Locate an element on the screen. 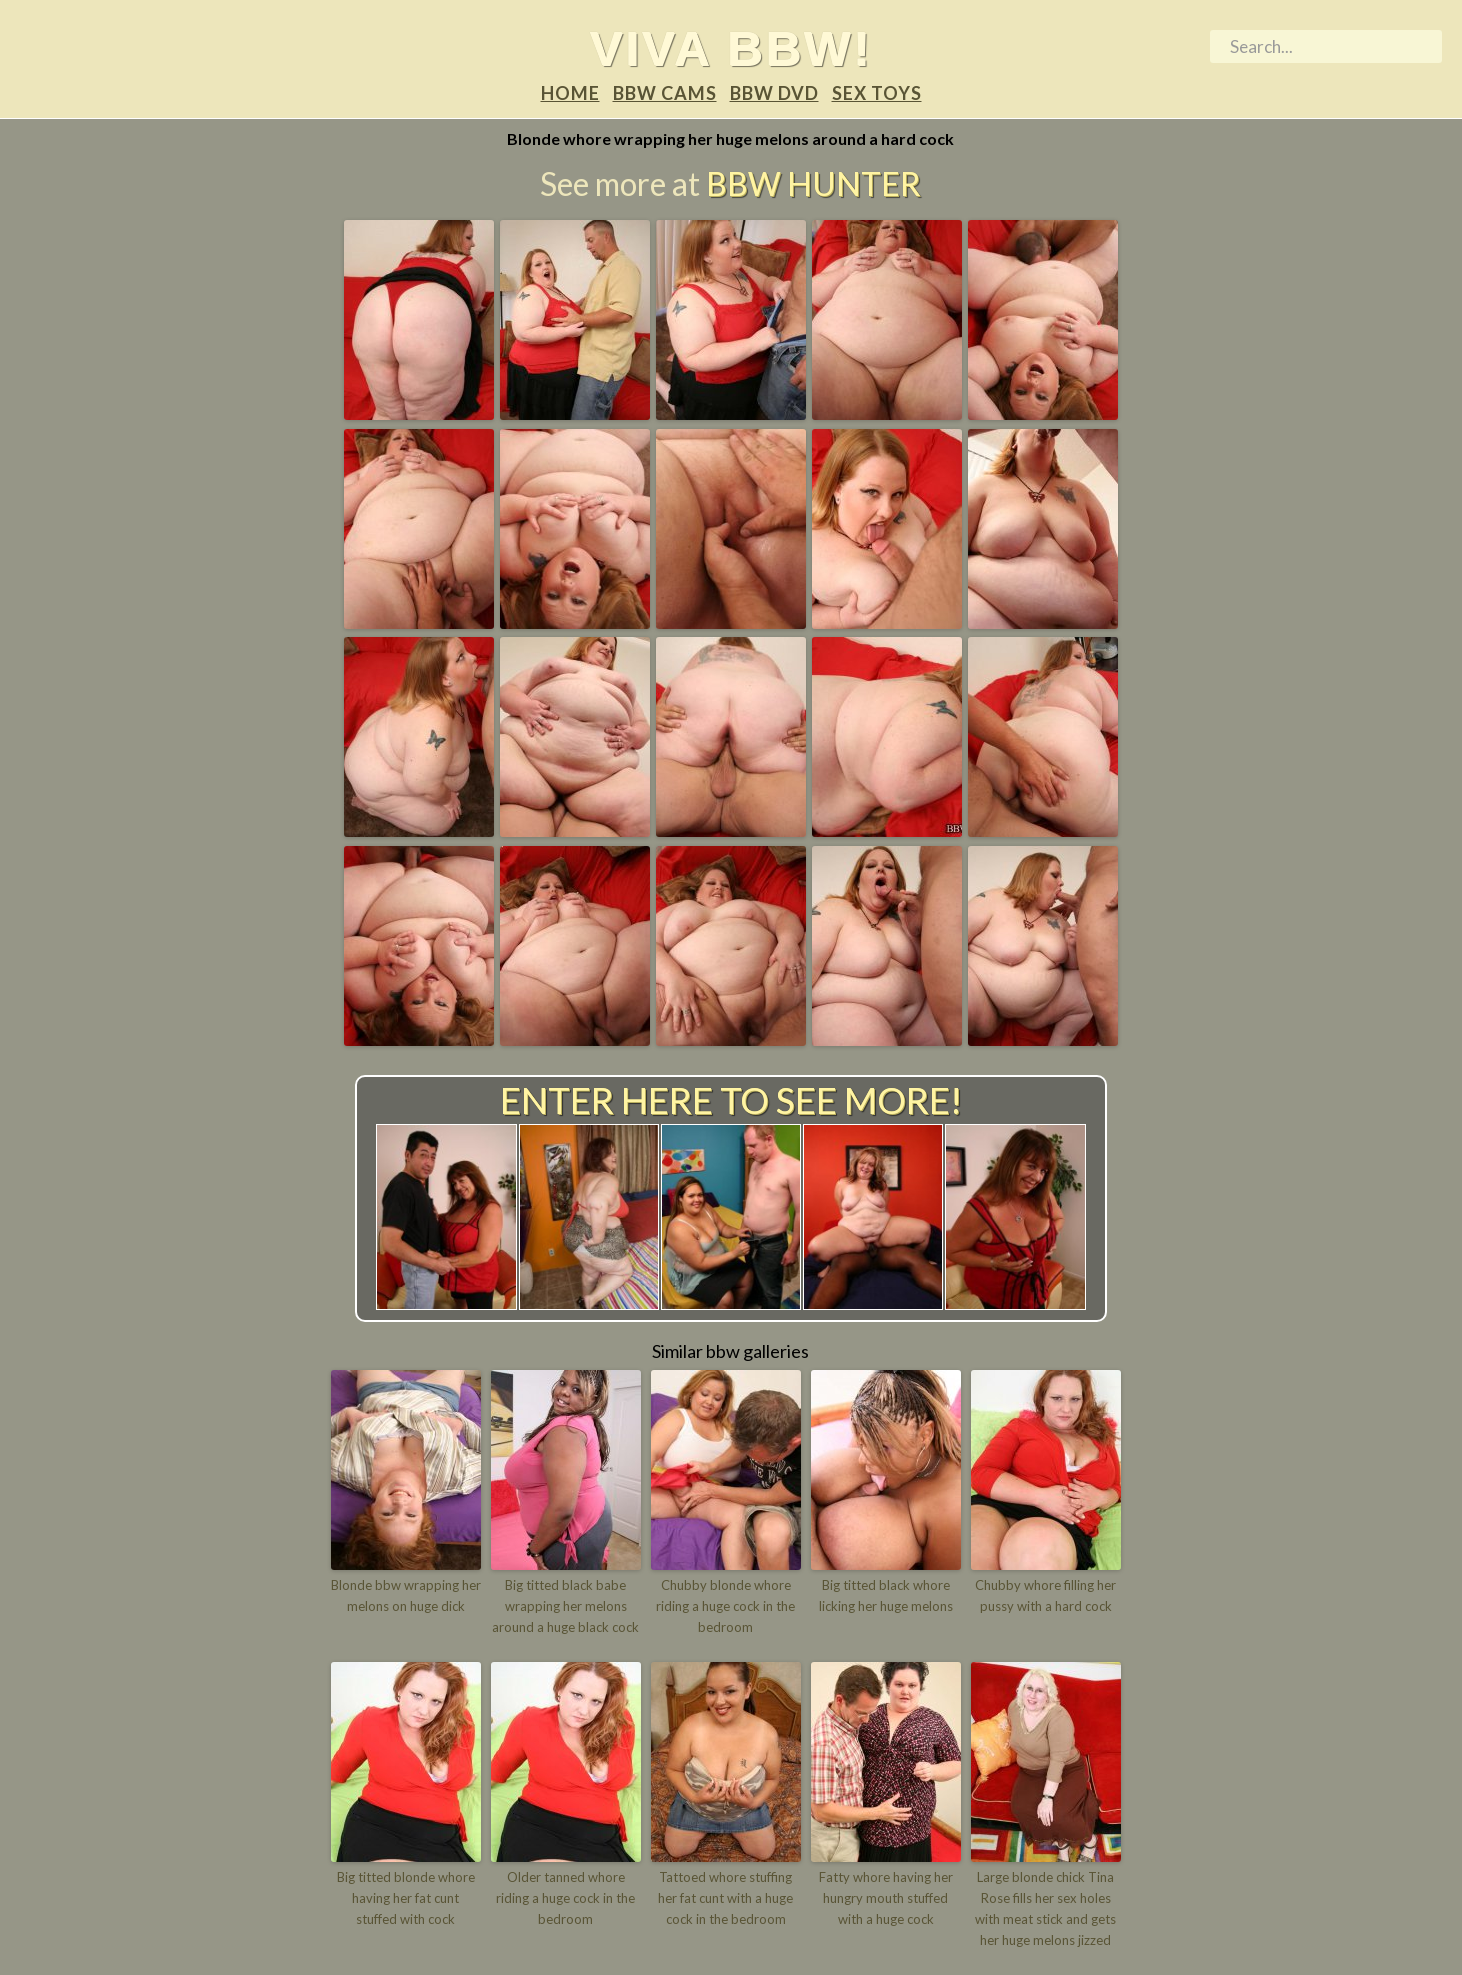 This screenshot has width=1462, height=1975. Sex Toys is located at coordinates (877, 93).